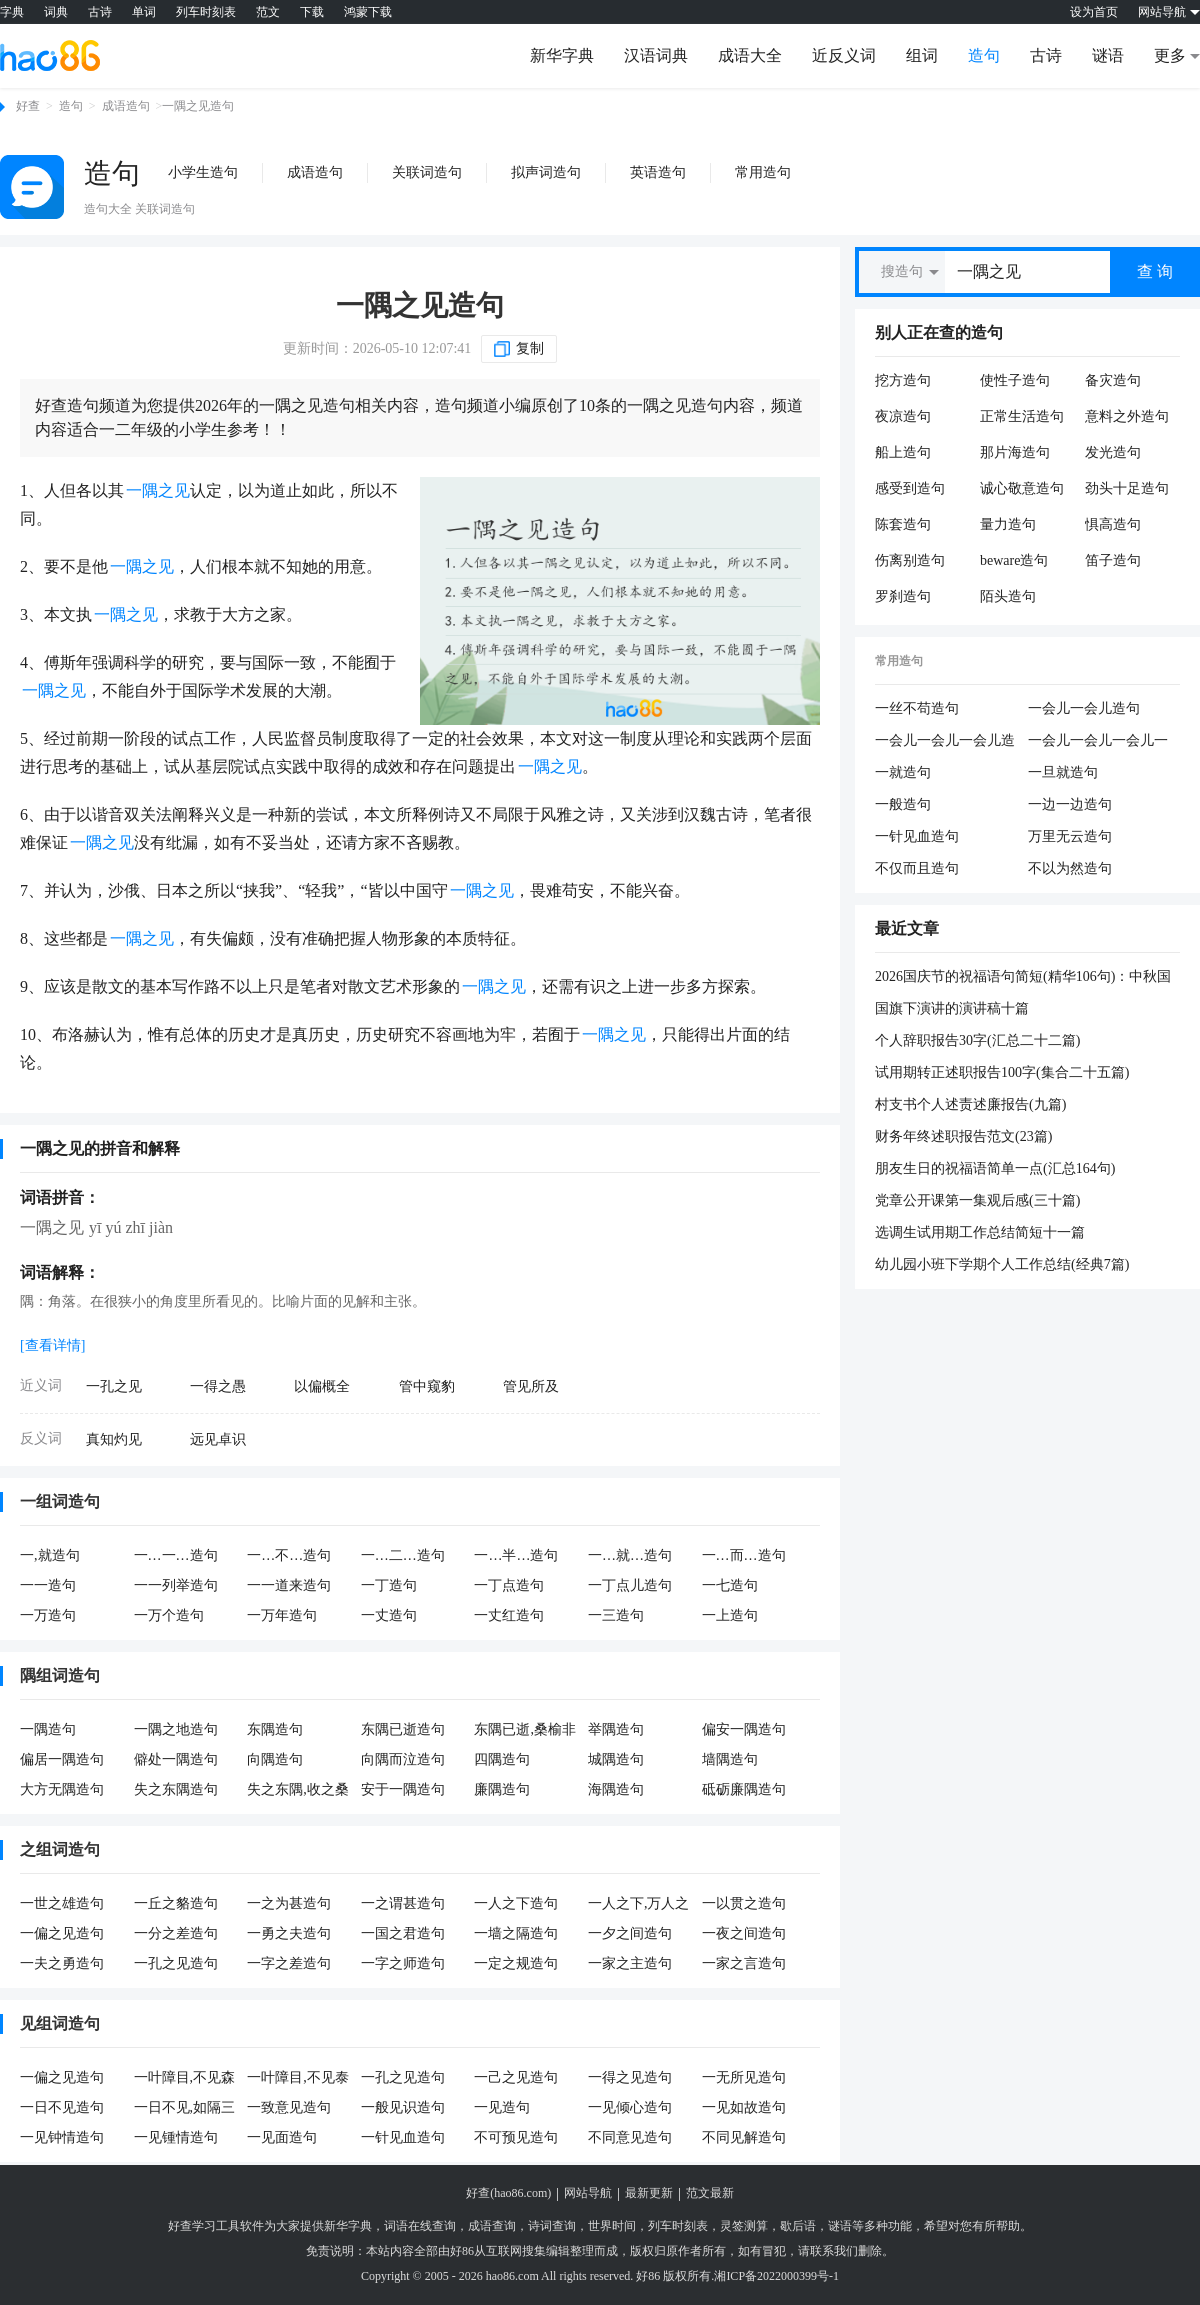 Image resolution: width=1200 pixels, height=2305 pixels. What do you see at coordinates (298, 1791) in the screenshot?
I see `失之东隅,收之桑榆造句` at bounding box center [298, 1791].